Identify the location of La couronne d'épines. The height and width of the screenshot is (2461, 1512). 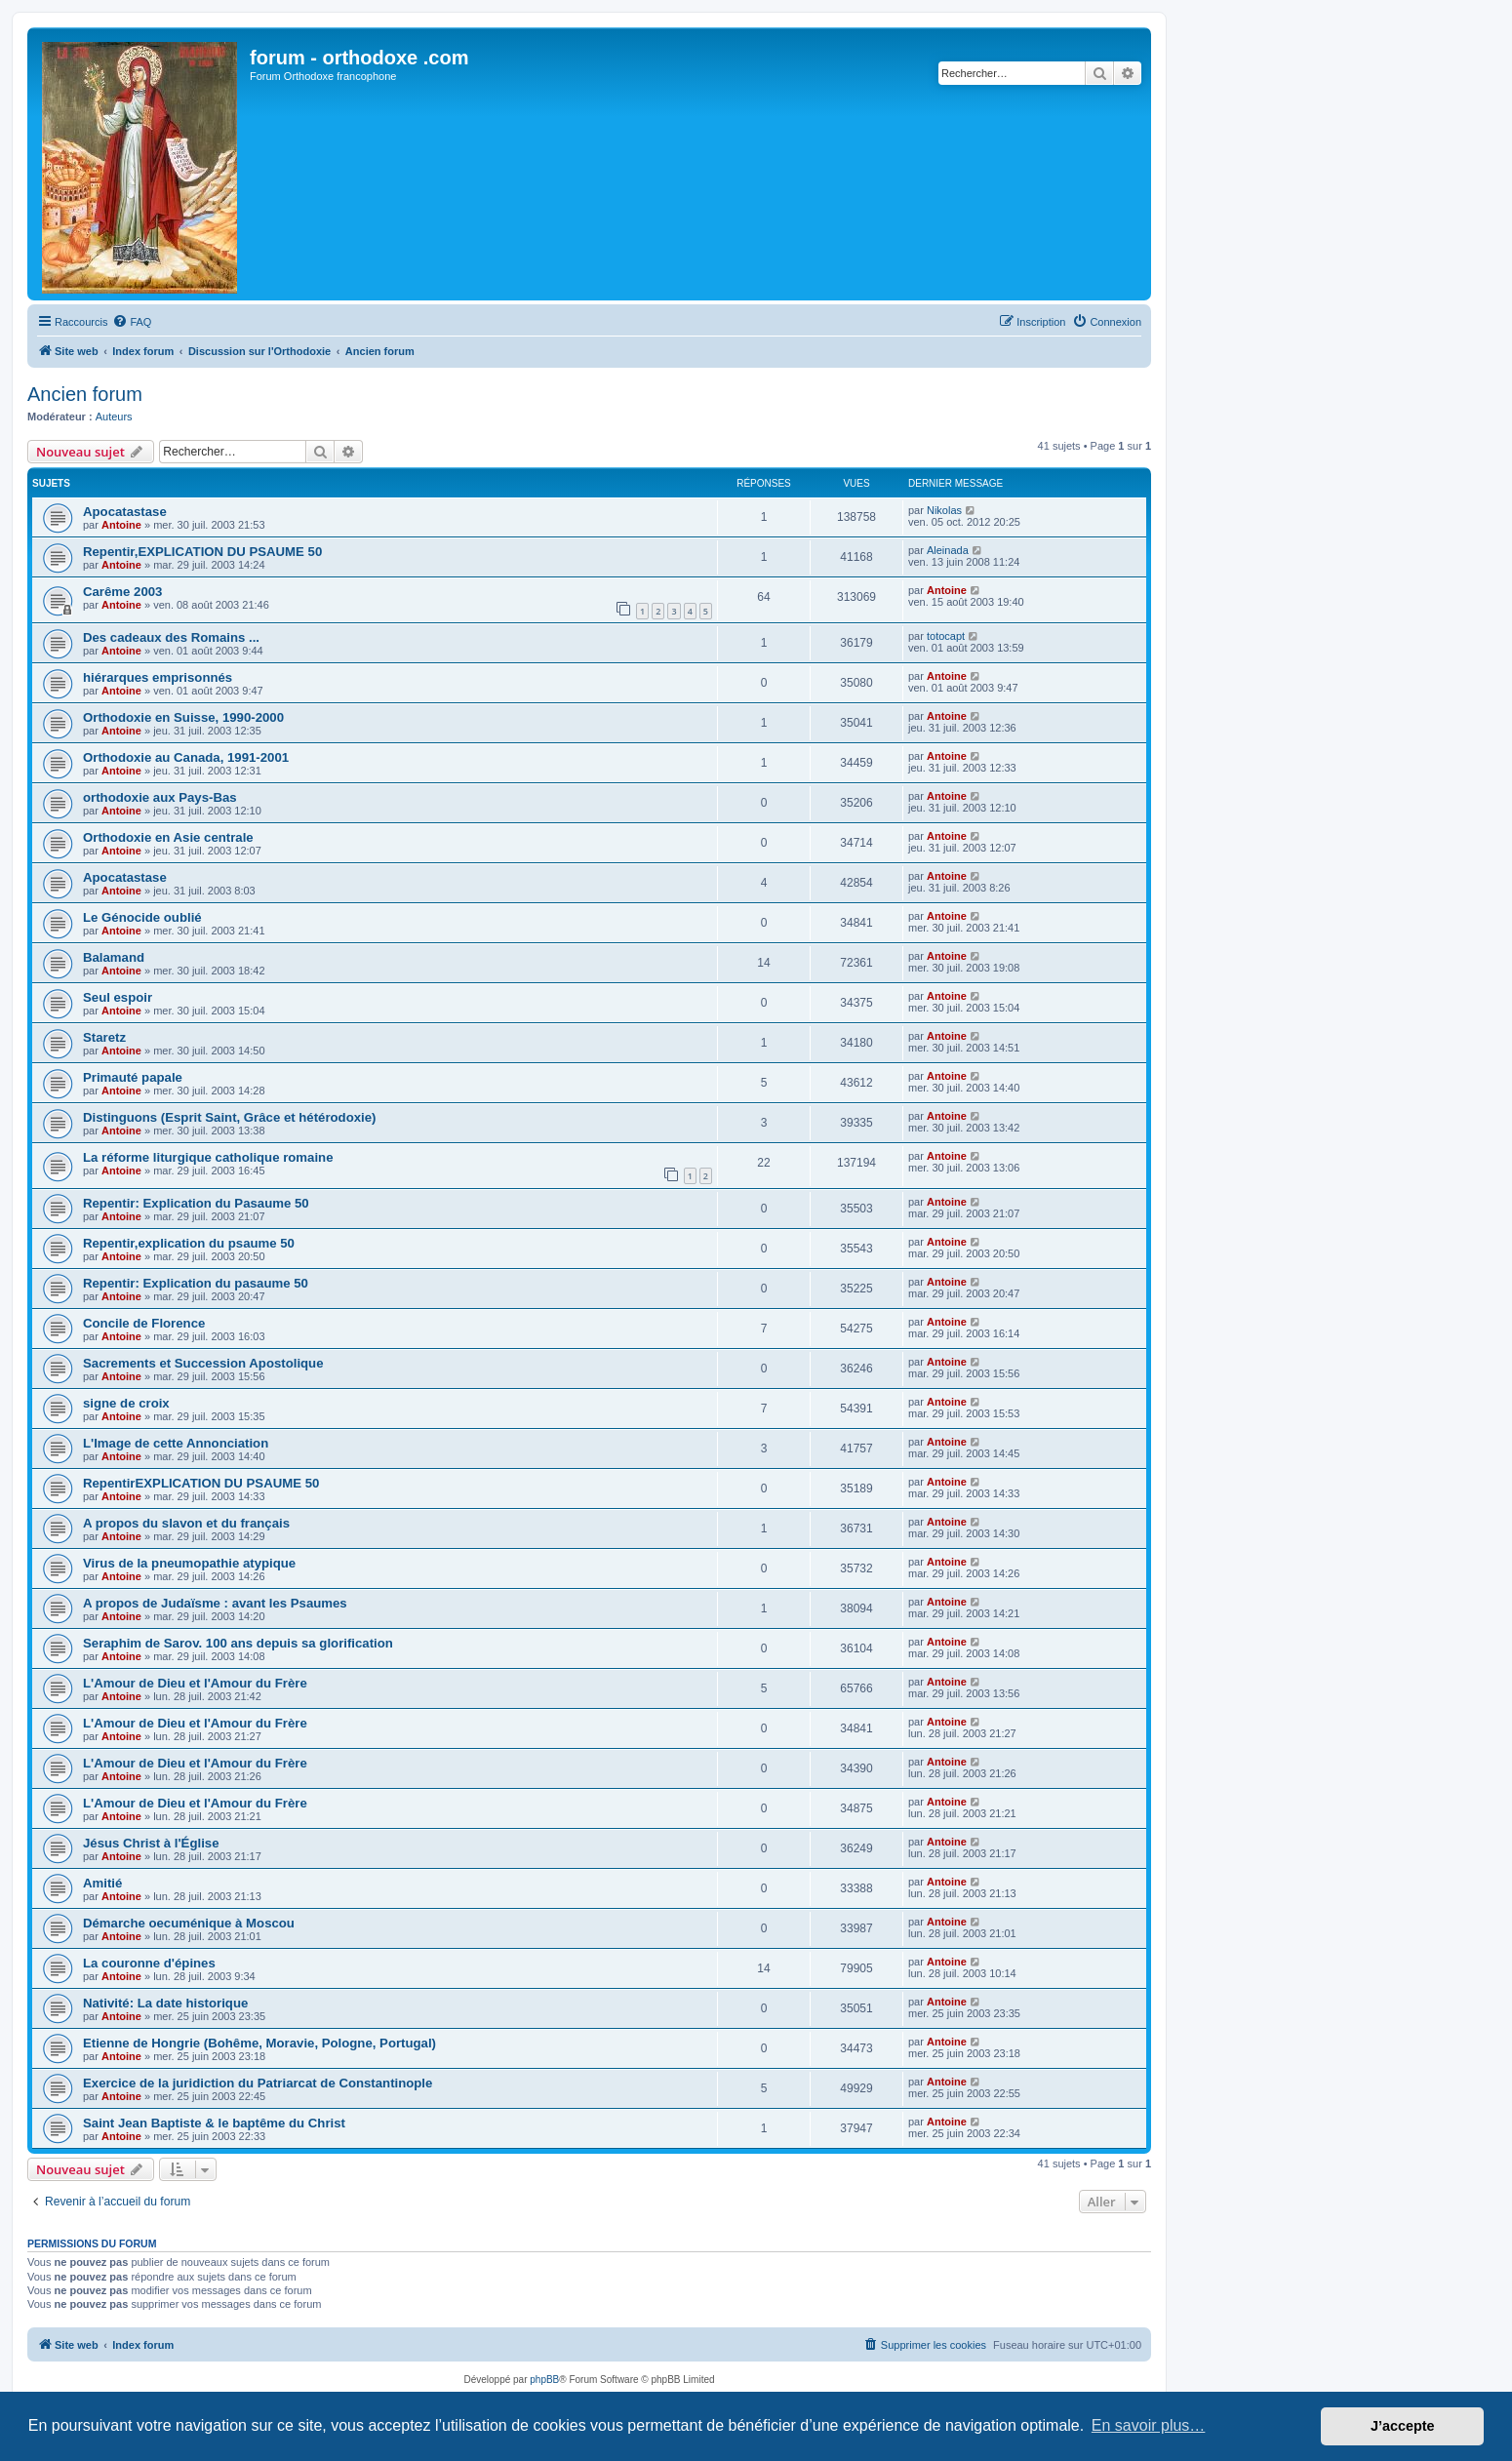
(149, 1963).